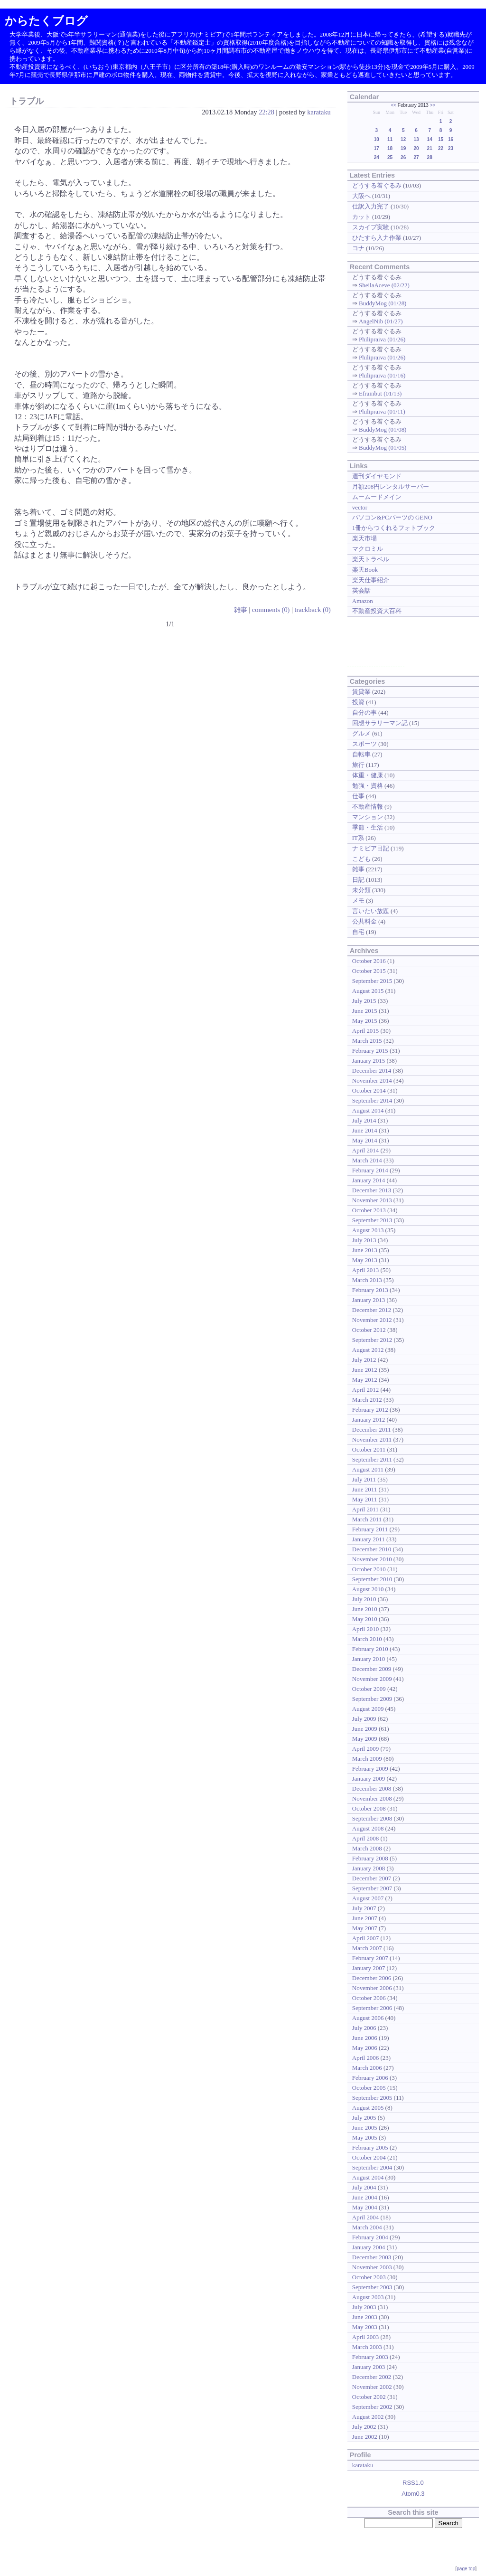  I want to click on June 2002, so click(364, 2436).